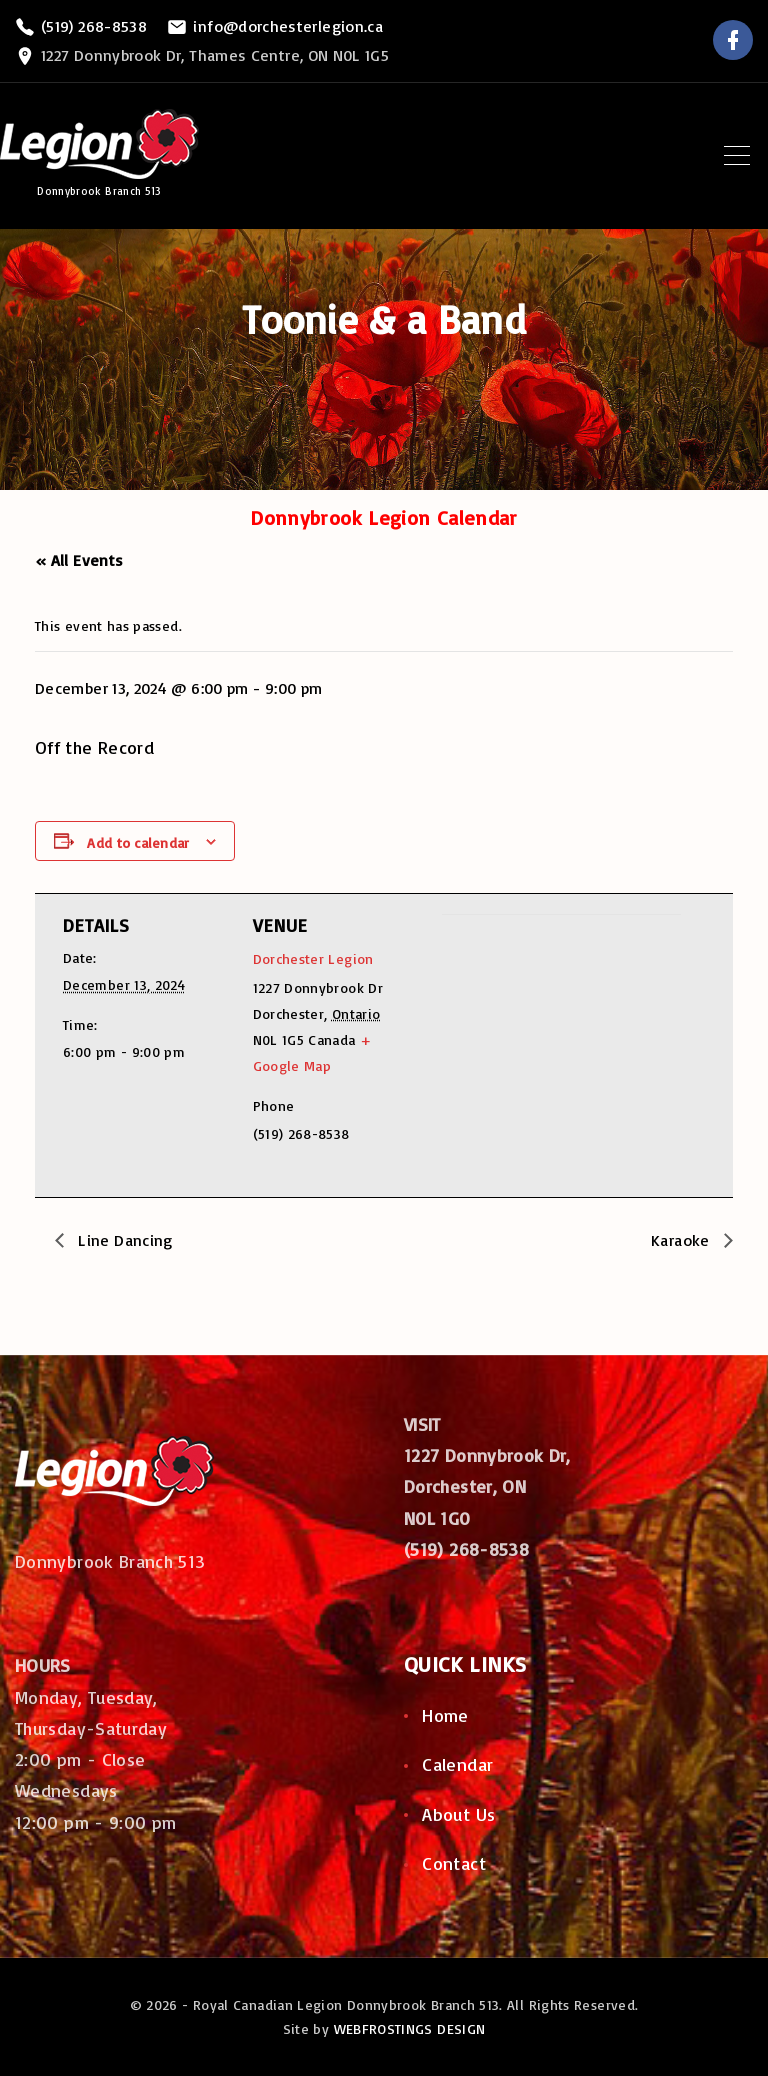 The width and height of the screenshot is (768, 2076). Describe the element at coordinates (79, 560) in the screenshot. I see `« All Events` at that location.